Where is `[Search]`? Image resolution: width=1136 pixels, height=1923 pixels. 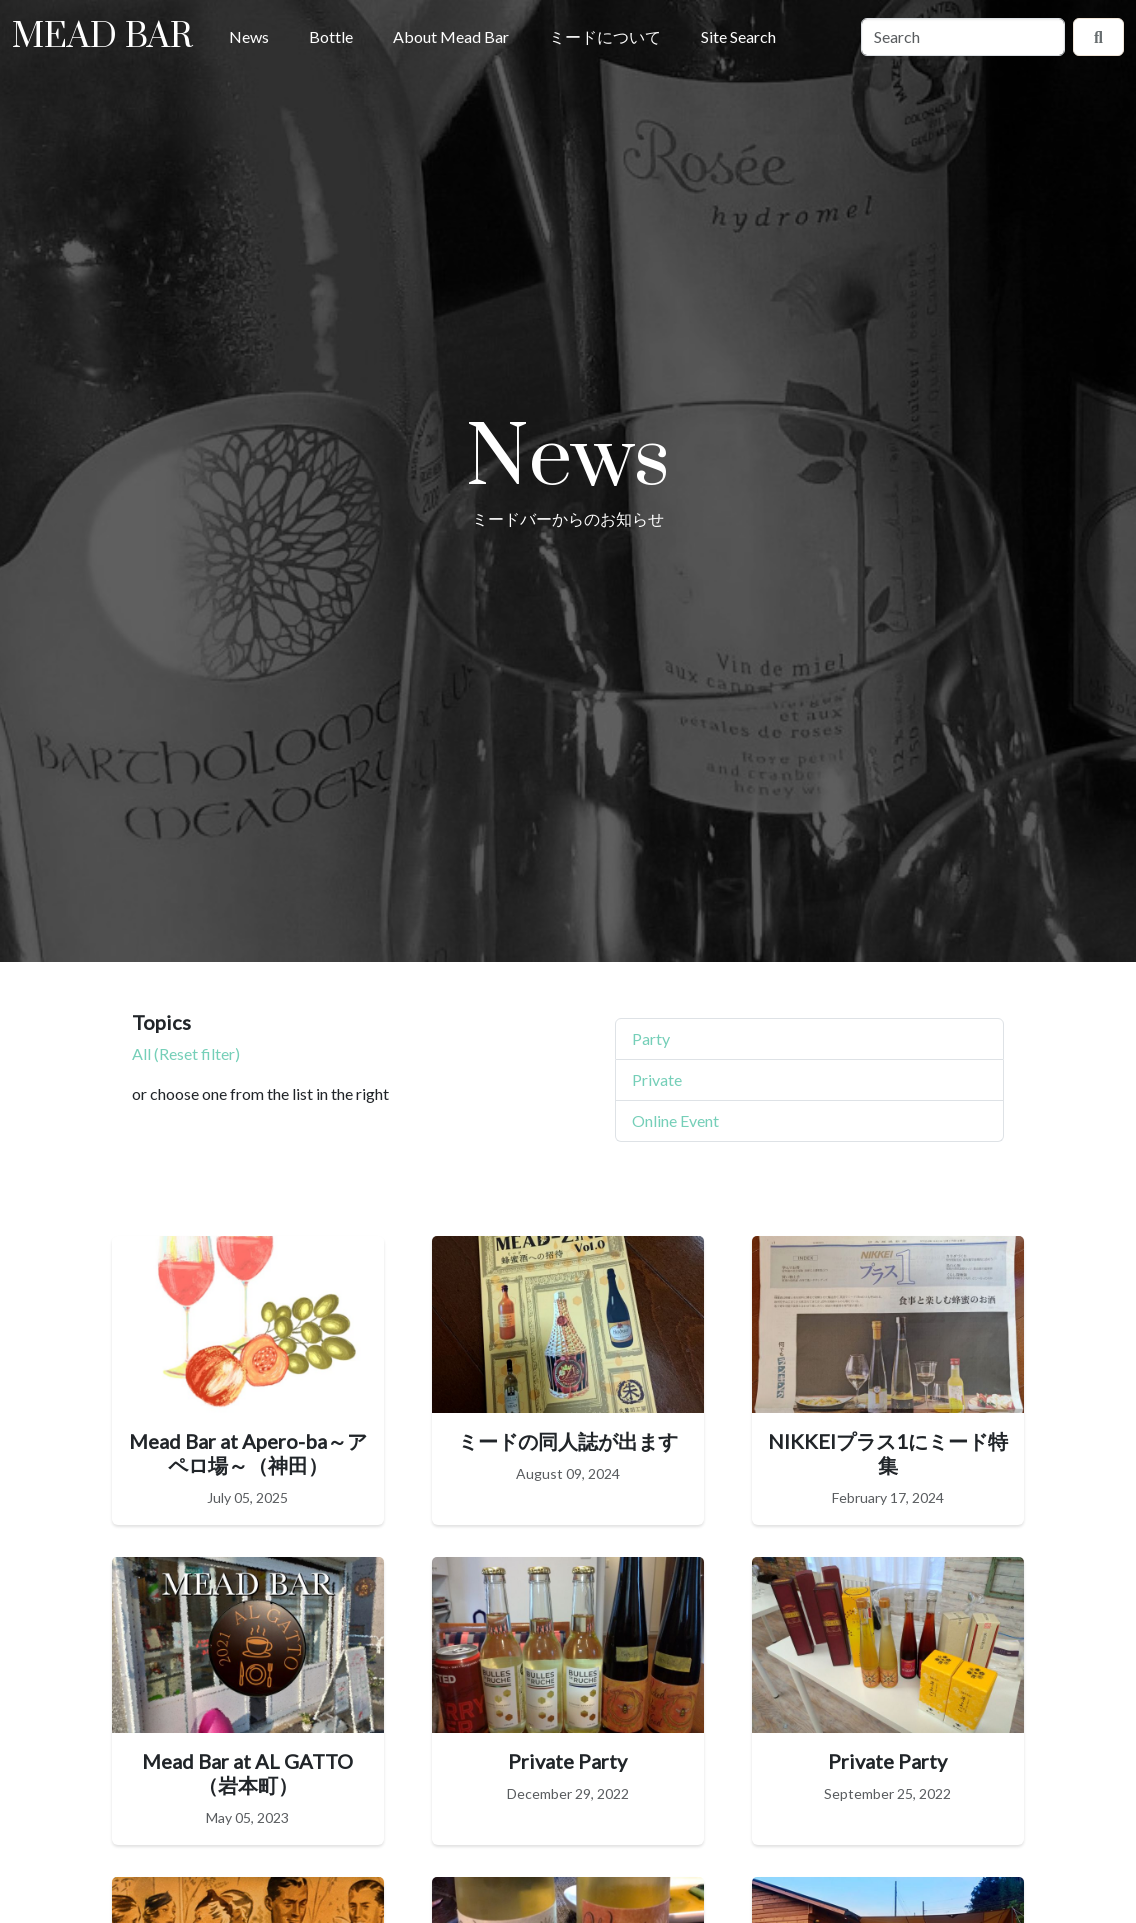
[Search] is located at coordinates (963, 37).